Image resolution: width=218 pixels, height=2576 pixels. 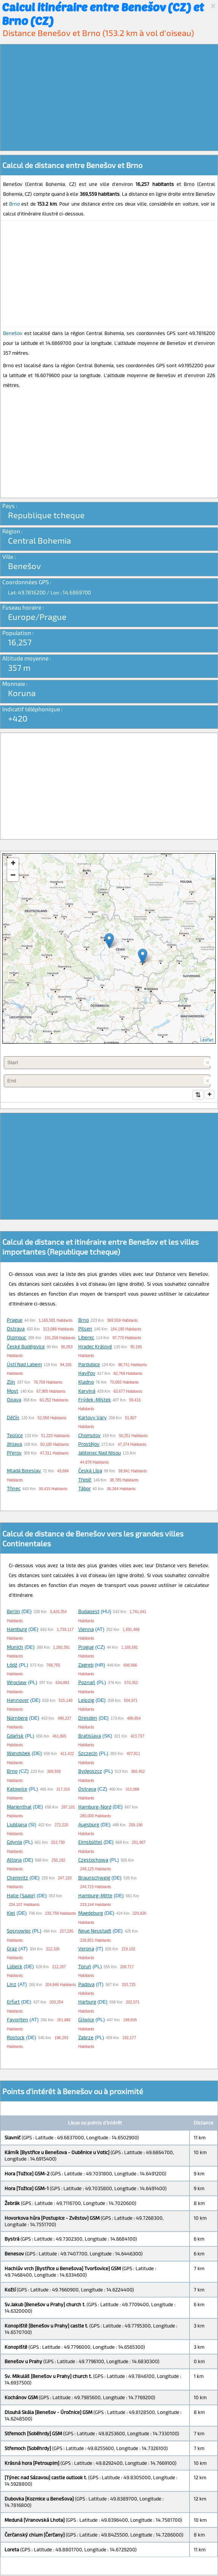 What do you see at coordinates (86, 1701) in the screenshot?
I see `Leipzig` at bounding box center [86, 1701].